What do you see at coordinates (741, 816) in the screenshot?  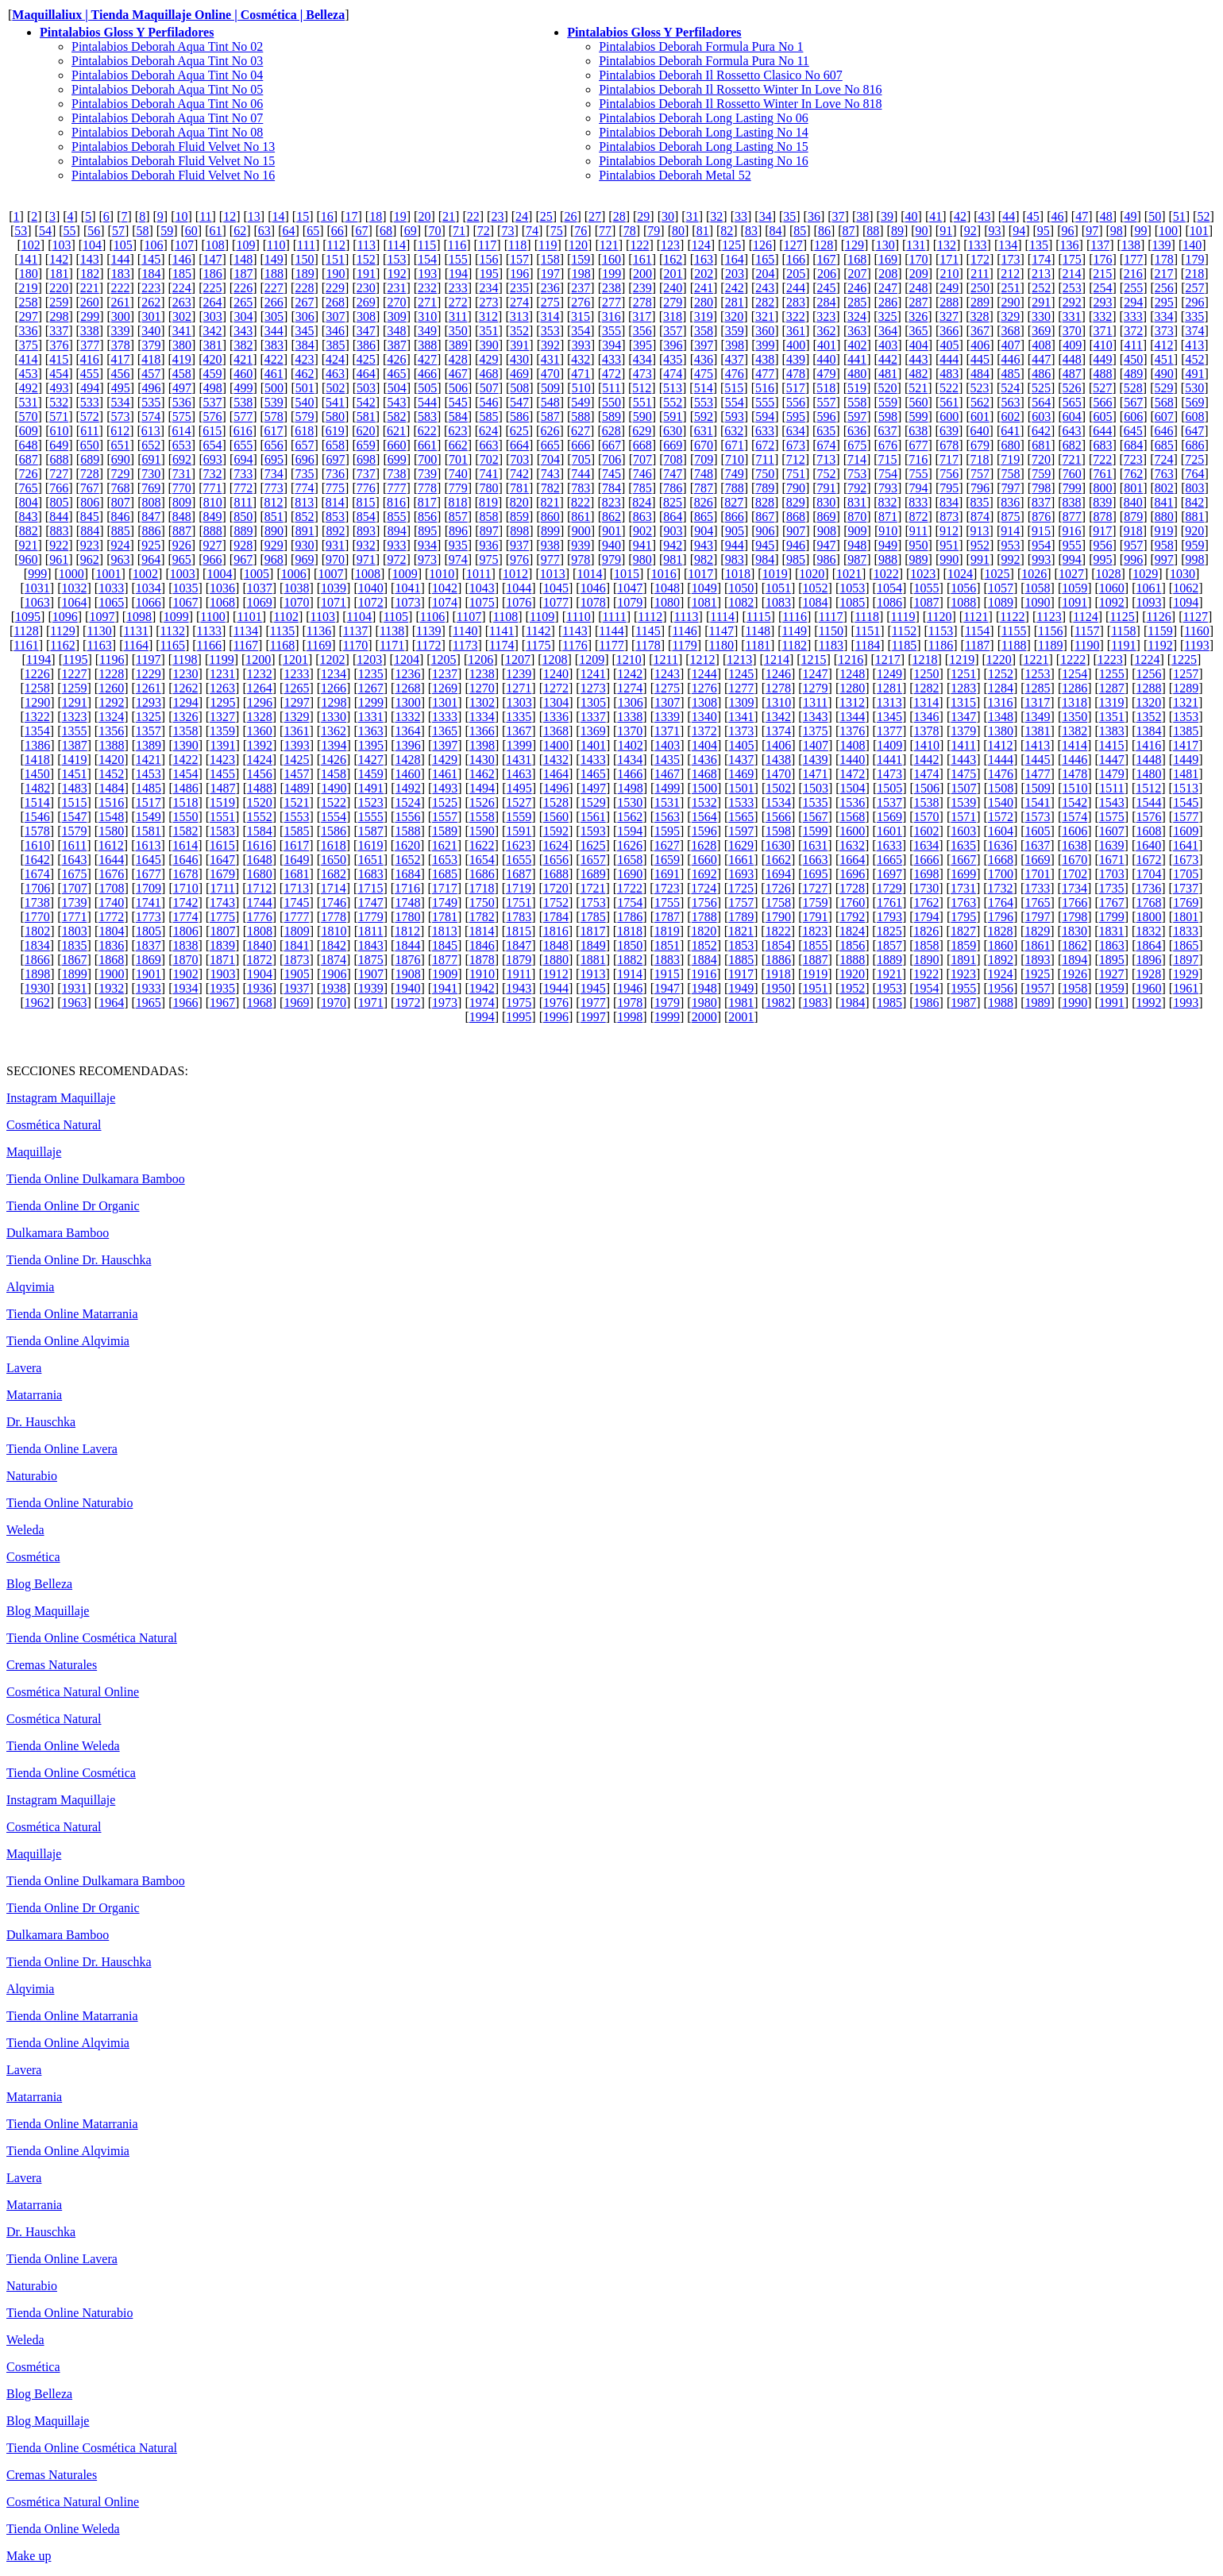 I see `1565` at bounding box center [741, 816].